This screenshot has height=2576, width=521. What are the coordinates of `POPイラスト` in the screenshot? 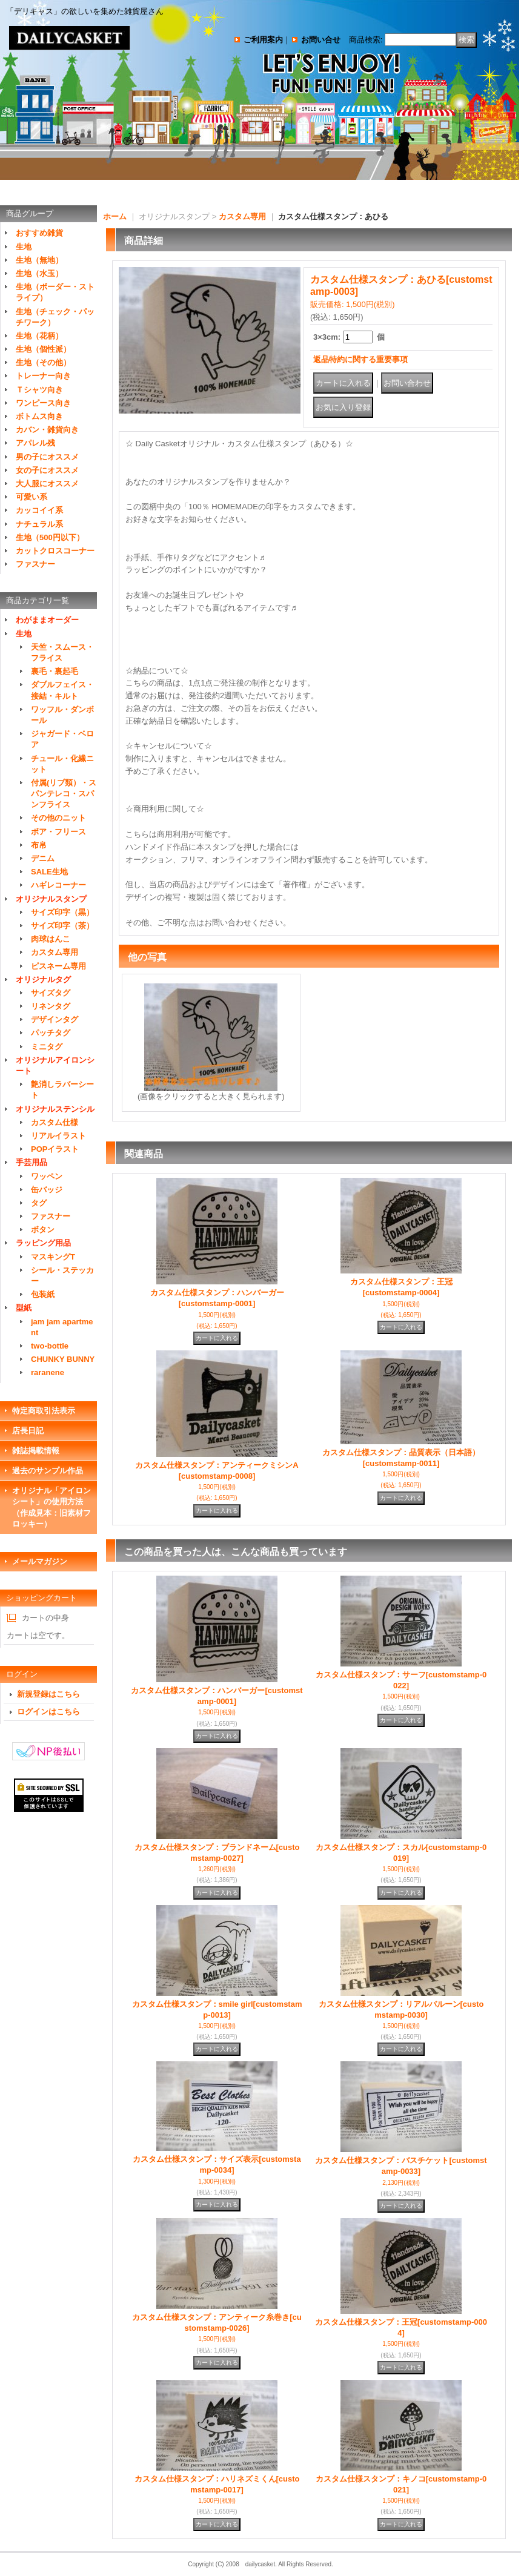 It's located at (55, 1149).